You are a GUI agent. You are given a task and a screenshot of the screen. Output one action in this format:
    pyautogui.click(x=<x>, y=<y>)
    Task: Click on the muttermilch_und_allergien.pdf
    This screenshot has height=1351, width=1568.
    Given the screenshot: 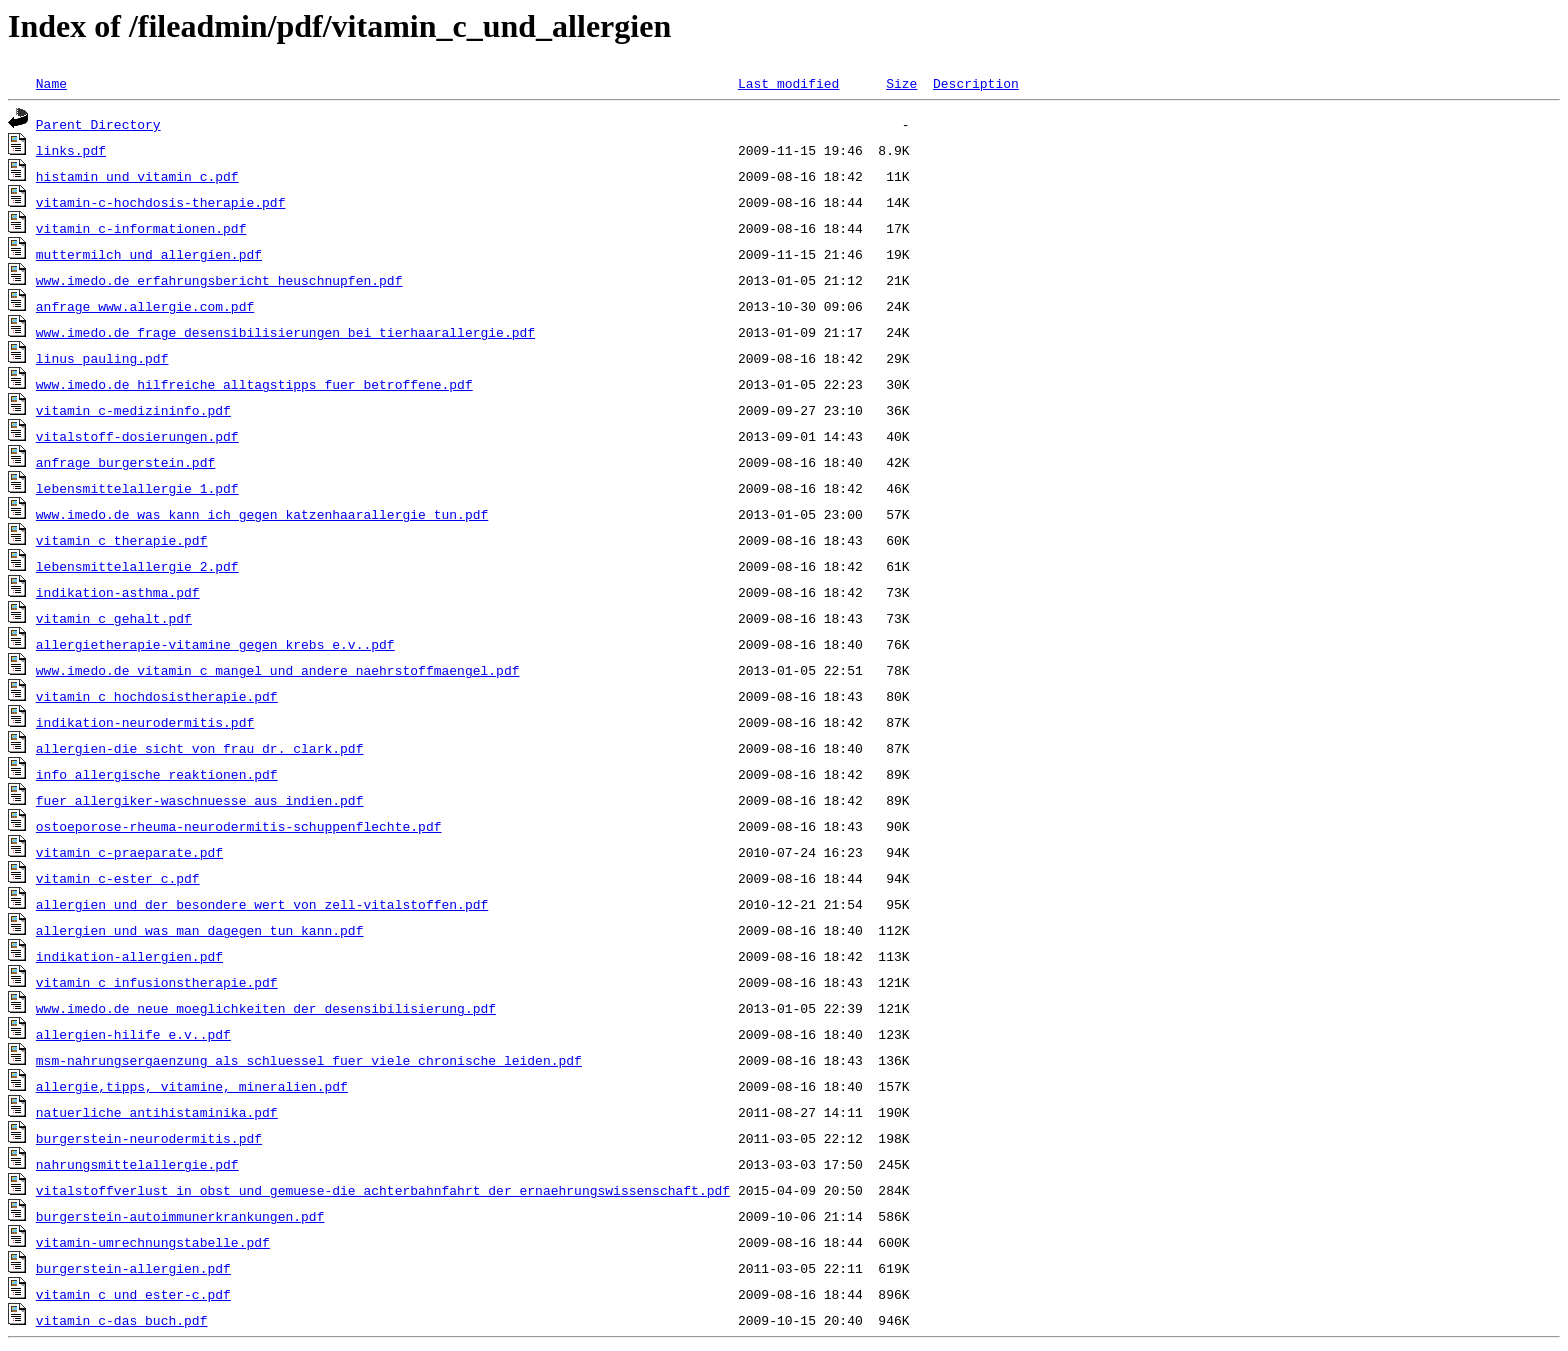 What is the action you would take?
    pyautogui.click(x=149, y=254)
    